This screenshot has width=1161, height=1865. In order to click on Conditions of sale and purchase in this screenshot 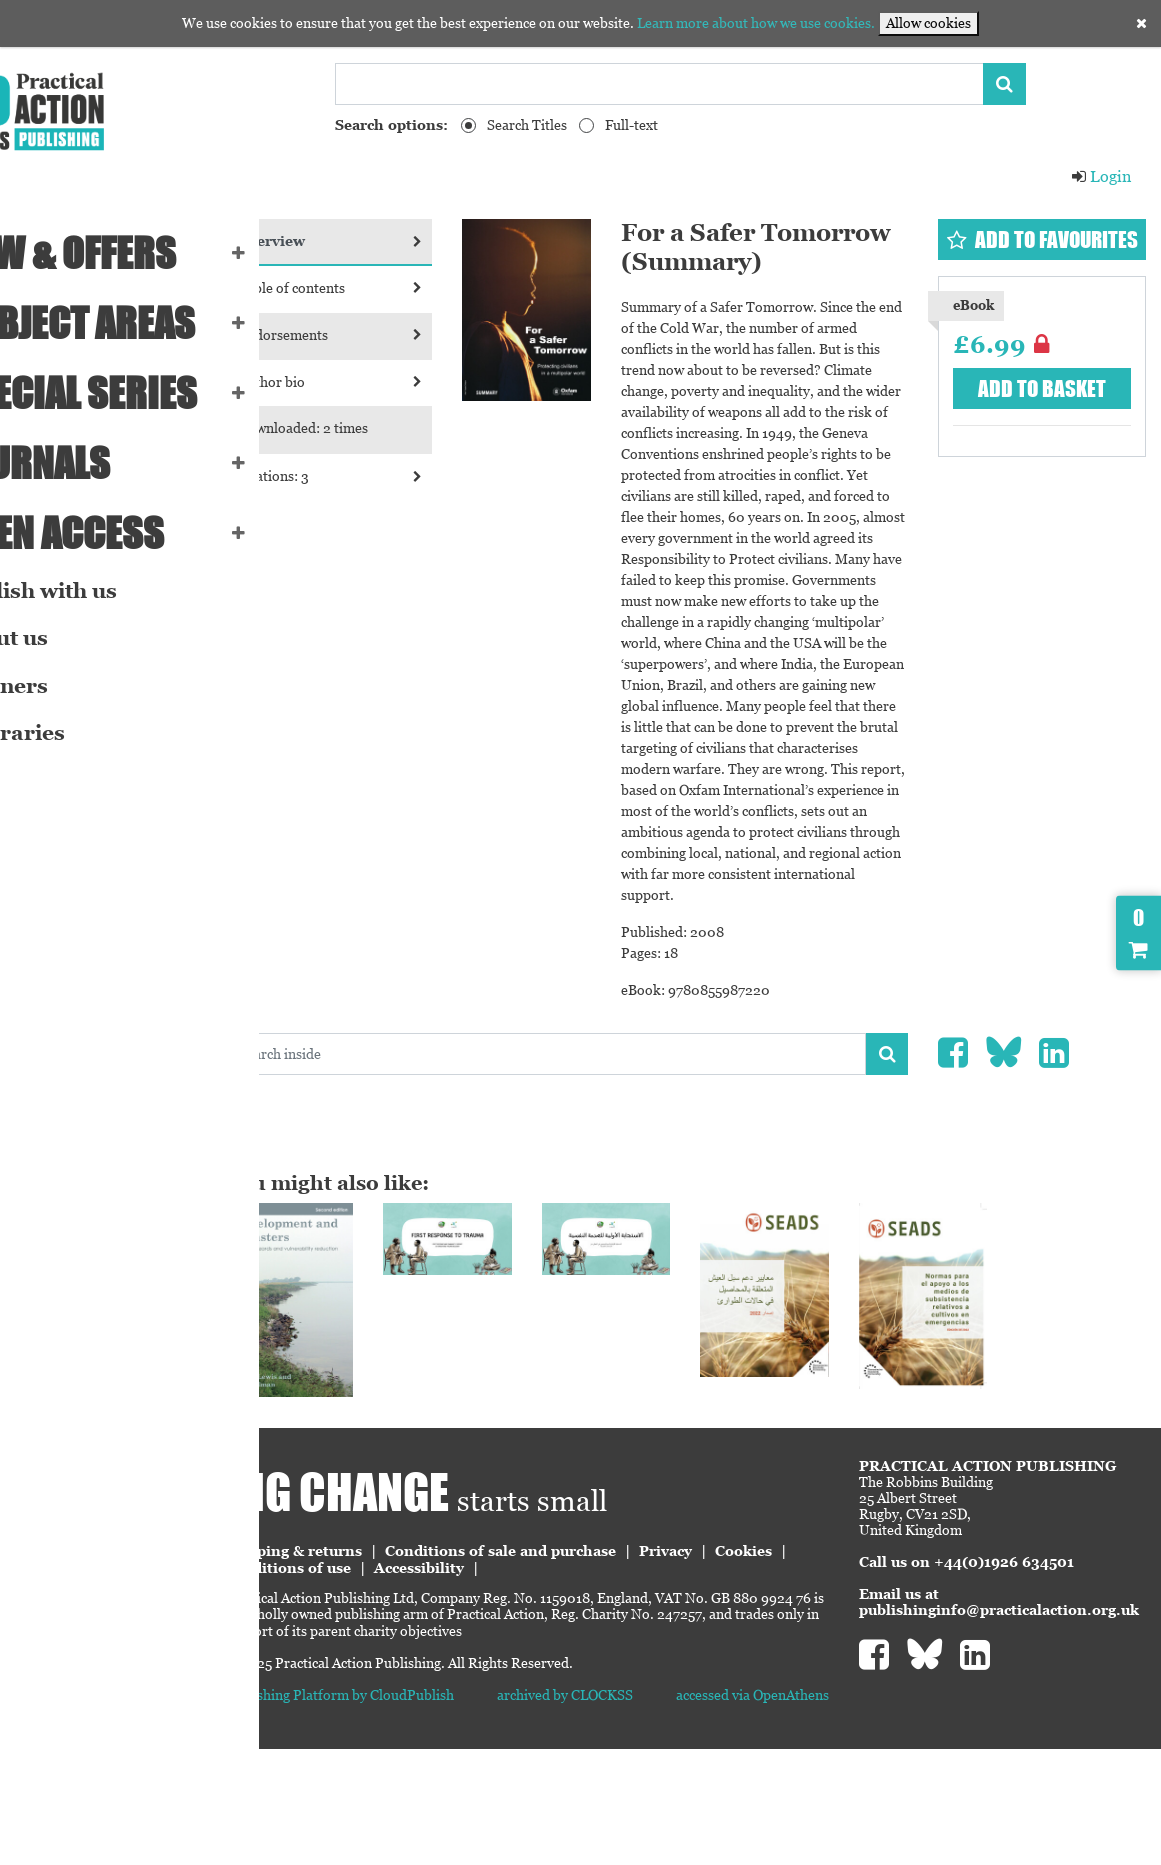, I will do `click(611, 1657)`.